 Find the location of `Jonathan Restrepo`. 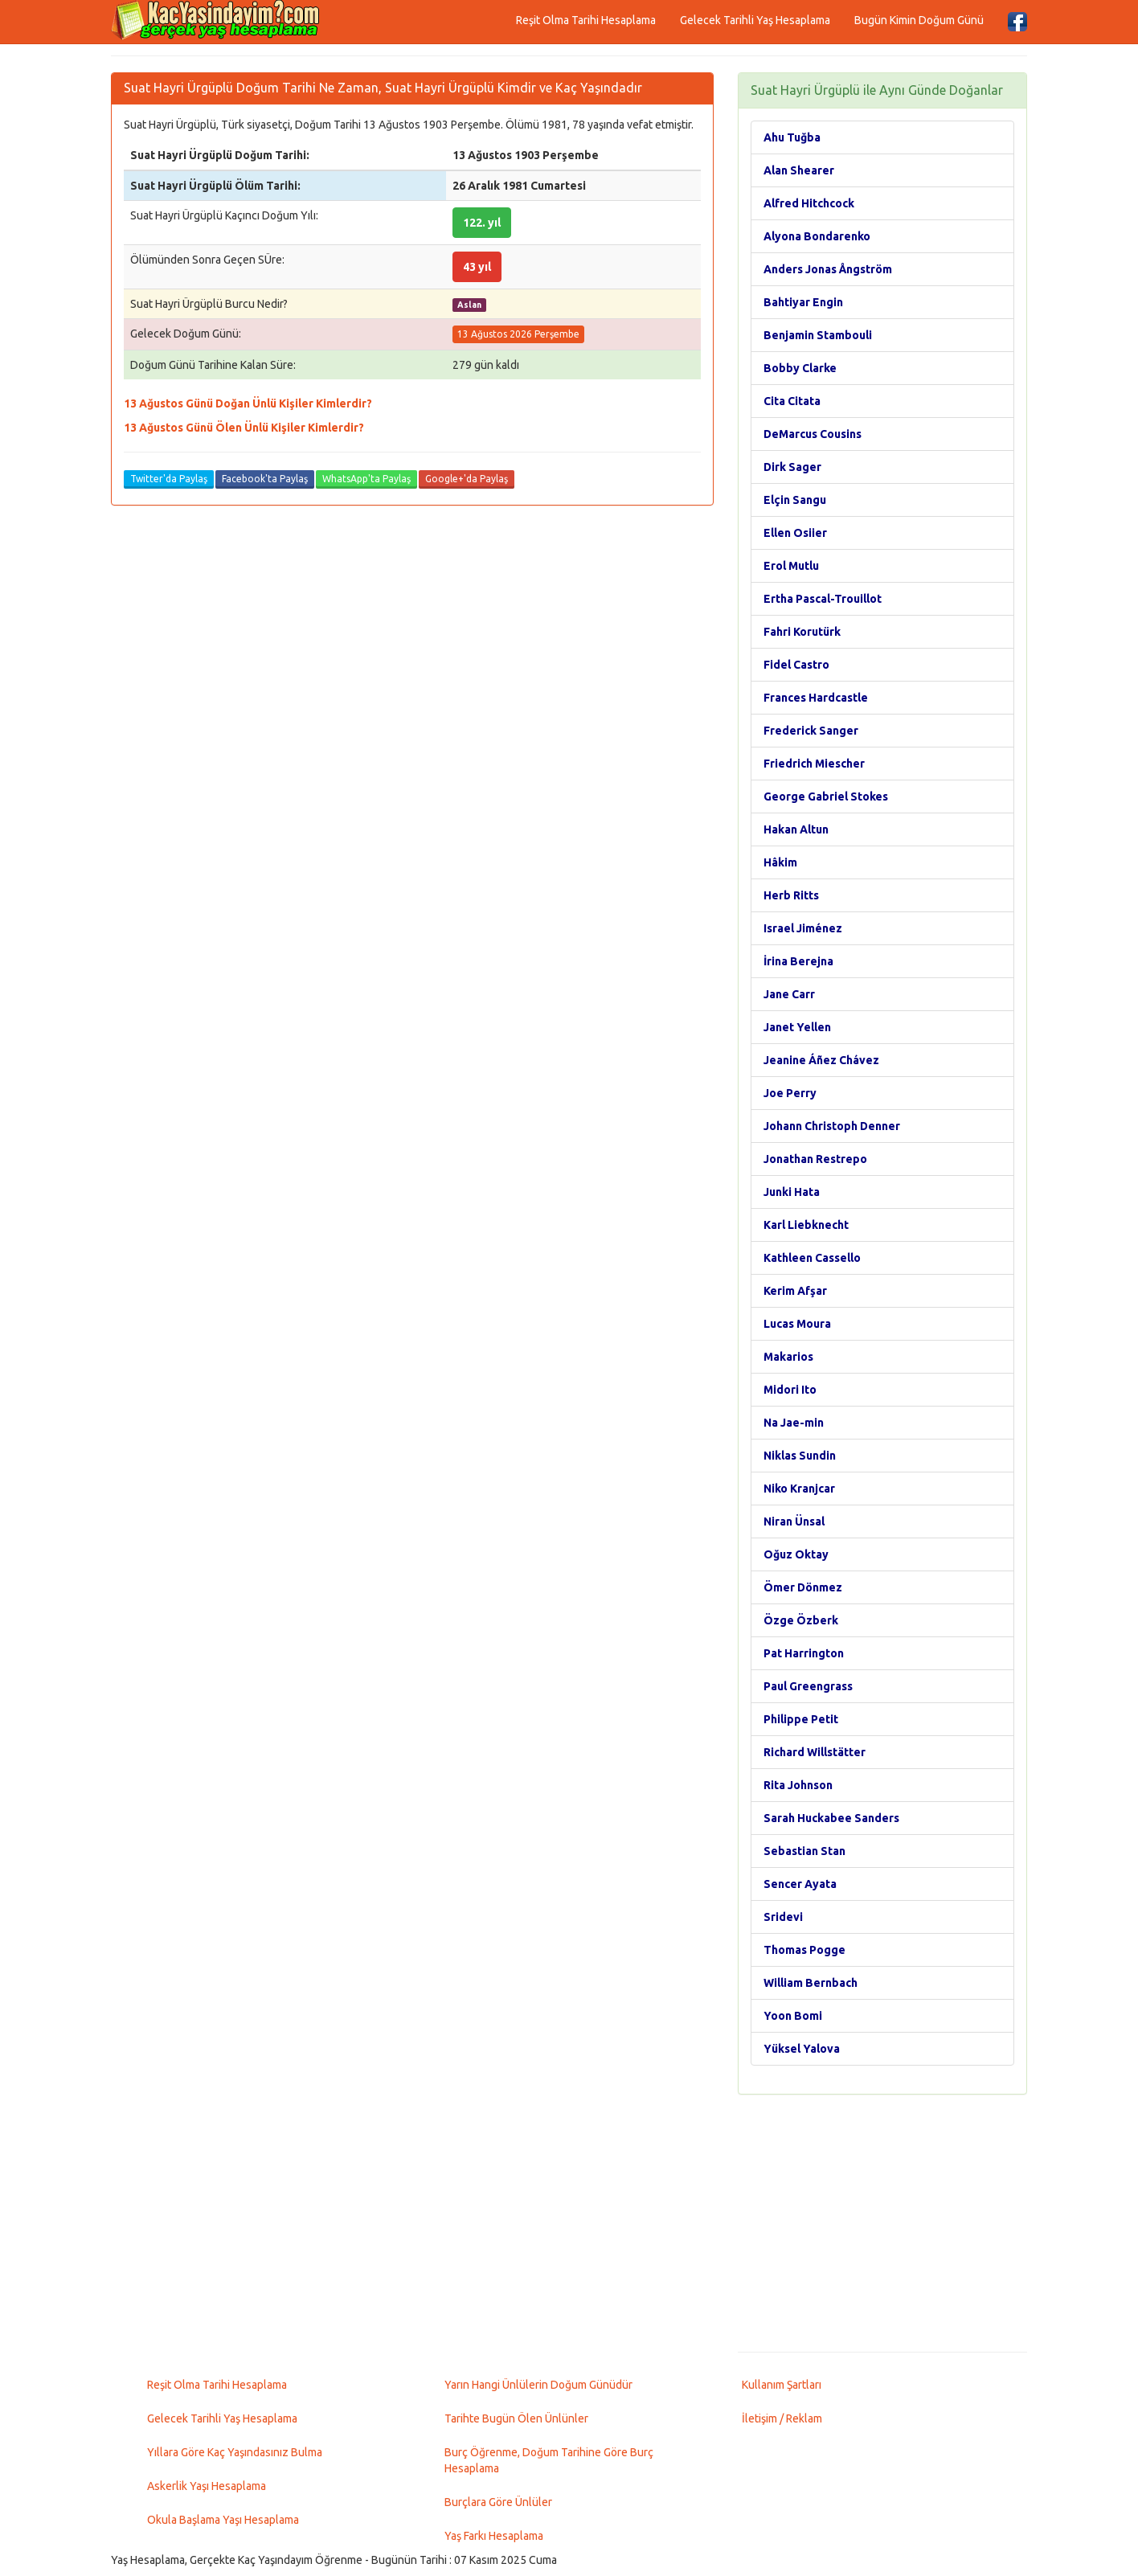

Jonathan Restrepo is located at coordinates (815, 1159).